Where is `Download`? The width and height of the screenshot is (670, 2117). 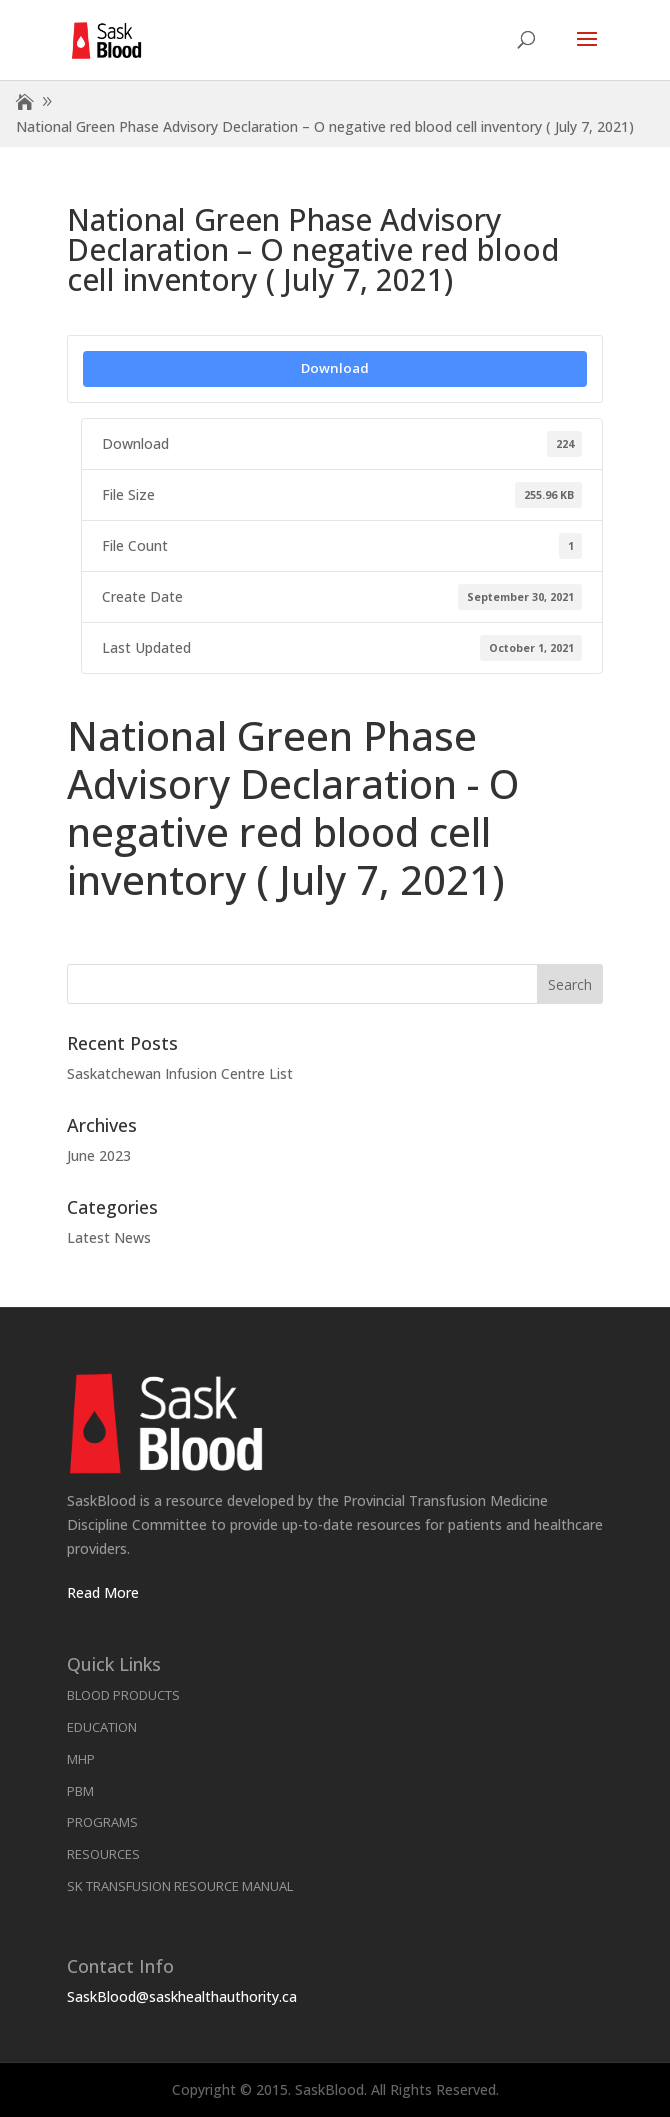
Download is located at coordinates (335, 368).